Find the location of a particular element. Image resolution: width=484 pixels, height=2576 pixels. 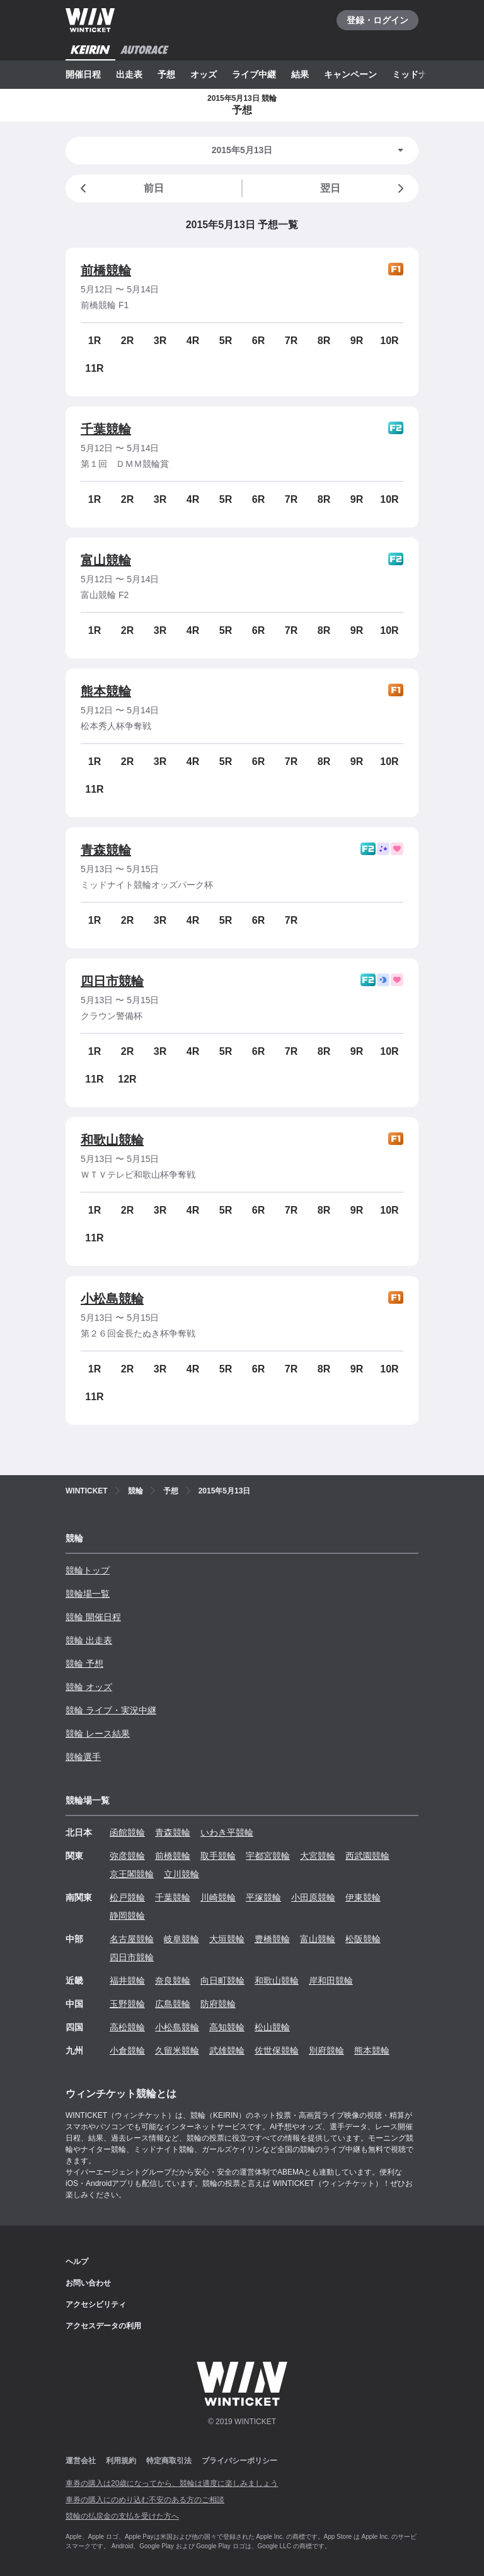

弥彦競輪 is located at coordinates (127, 1856).